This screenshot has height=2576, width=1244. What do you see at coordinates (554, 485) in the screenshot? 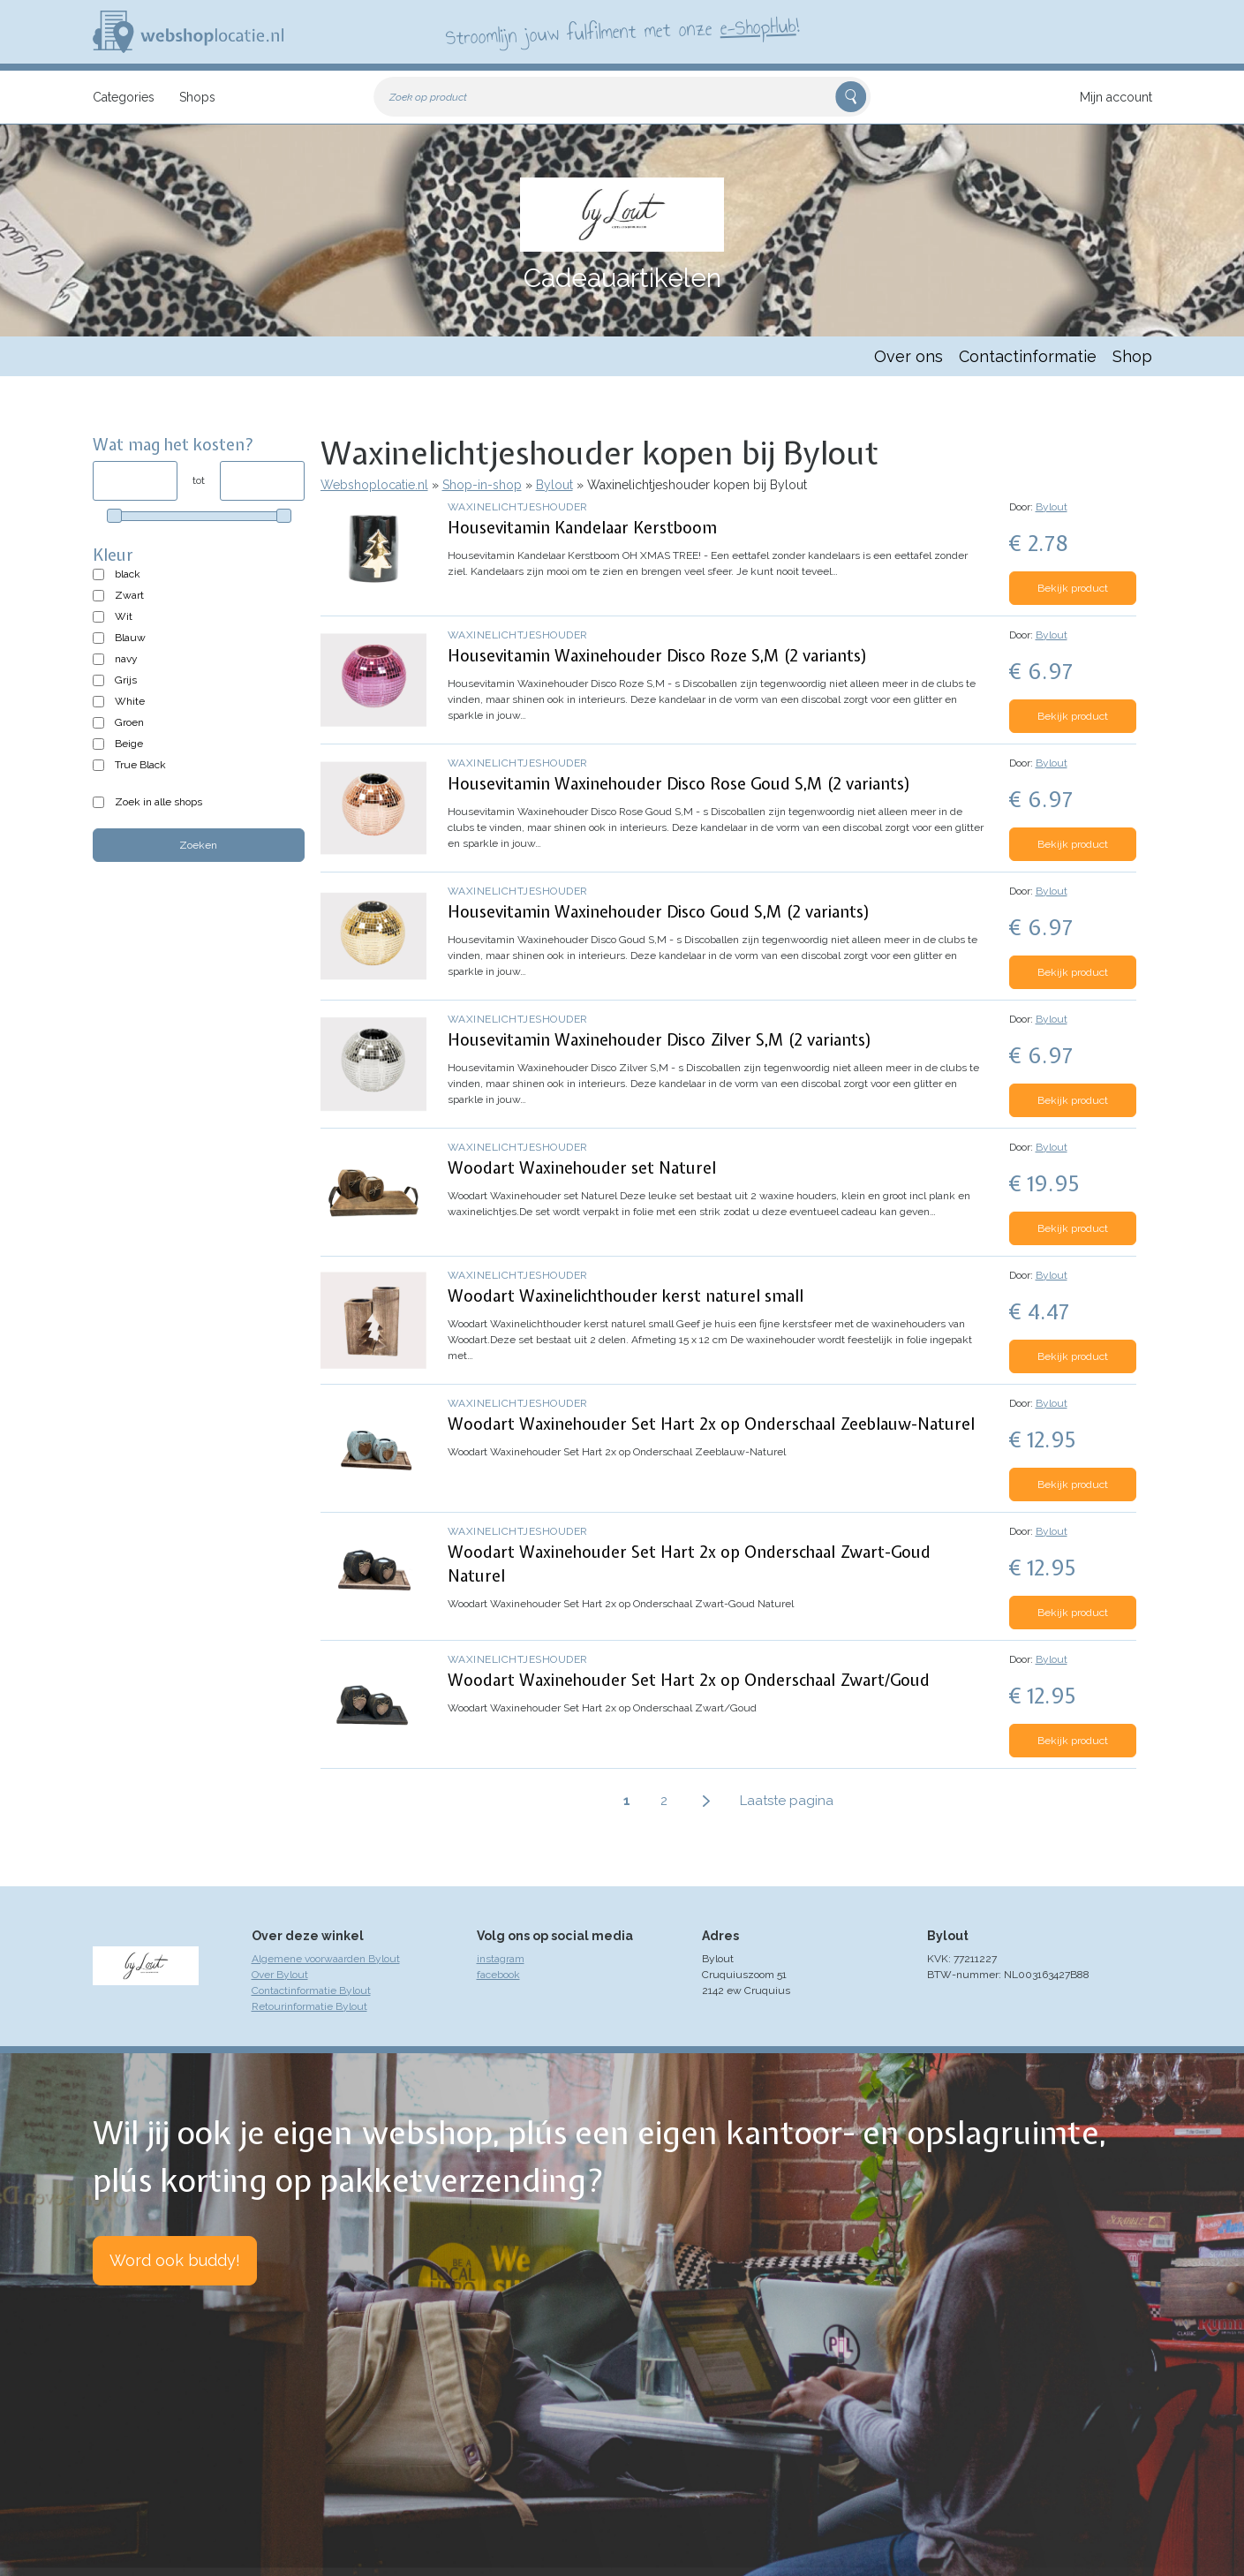
I see `Bylout` at bounding box center [554, 485].